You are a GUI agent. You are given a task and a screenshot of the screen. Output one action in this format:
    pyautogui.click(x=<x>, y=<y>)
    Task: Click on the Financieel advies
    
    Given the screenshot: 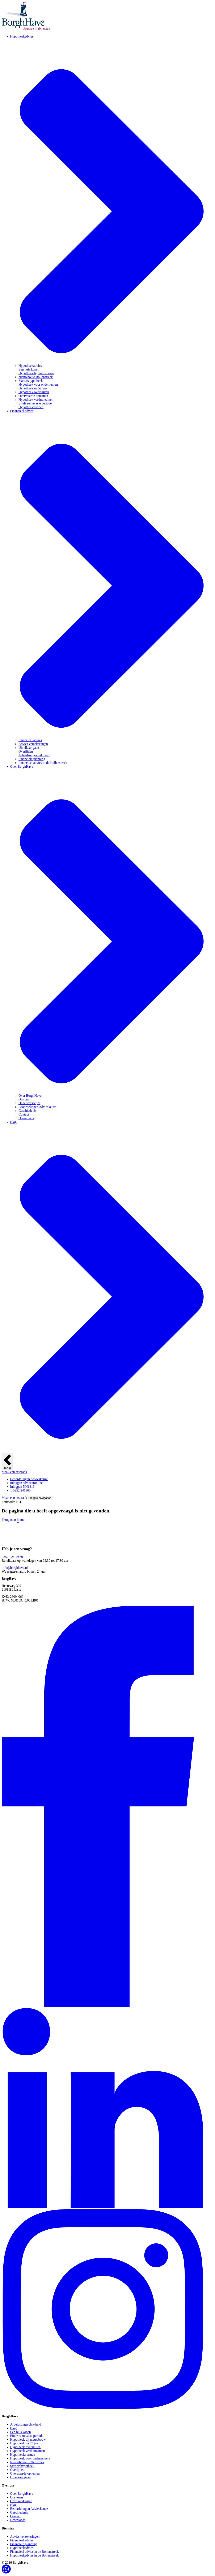 What is the action you would take?
    pyautogui.click(x=22, y=2540)
    